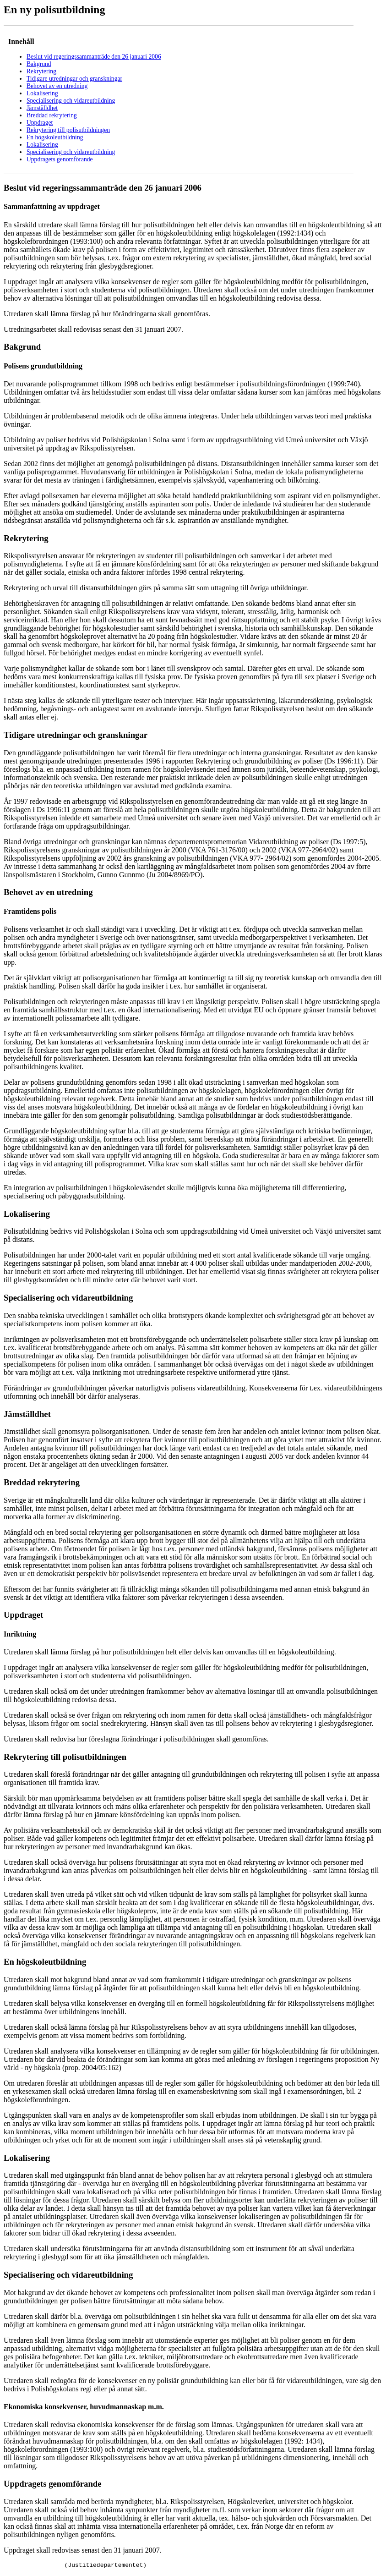 The image size is (386, 2576). What do you see at coordinates (74, 78) in the screenshot?
I see `Tidigare utredningar och granskningar` at bounding box center [74, 78].